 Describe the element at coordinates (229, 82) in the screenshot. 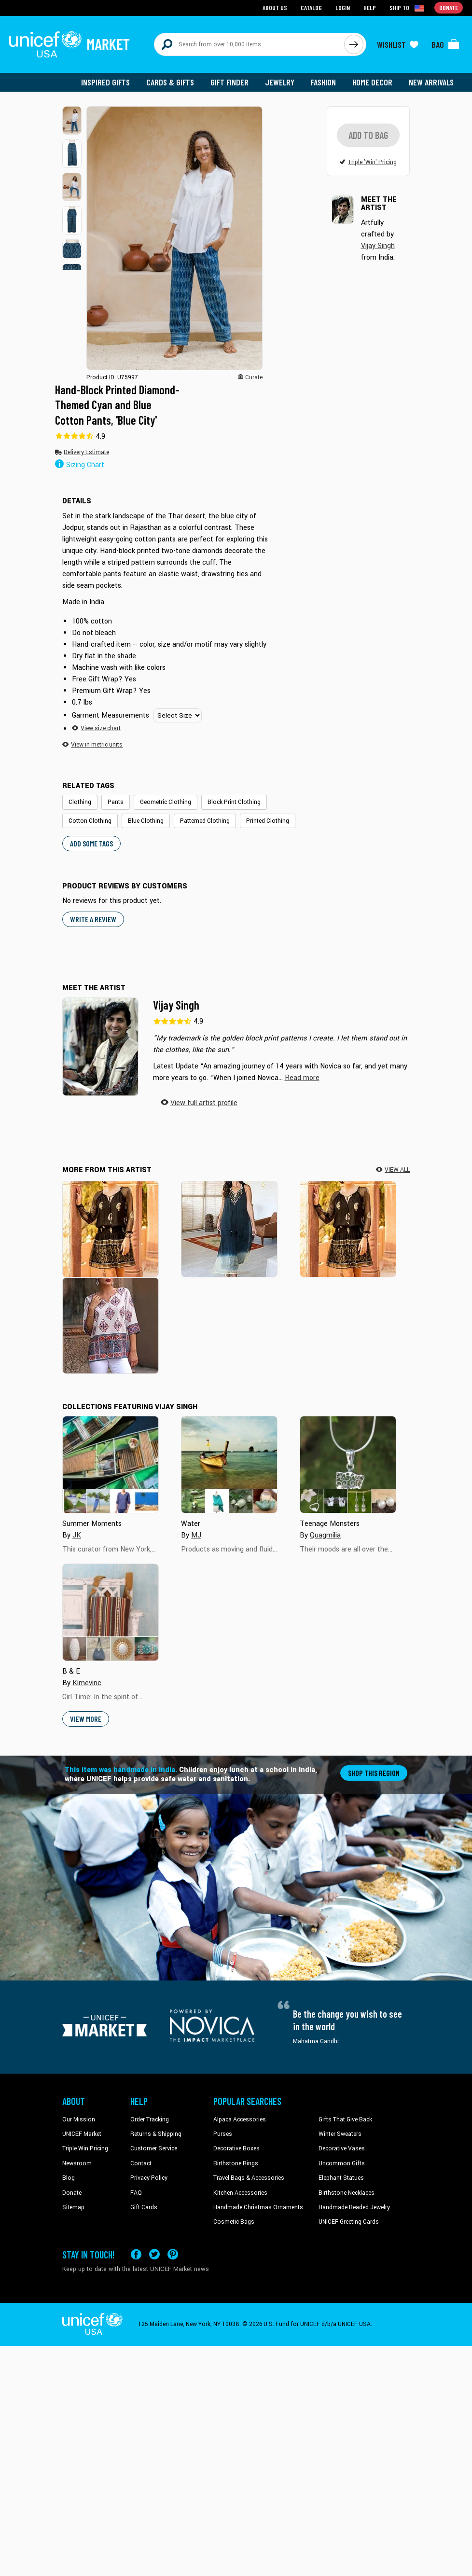

I see `Gift Finder` at that location.